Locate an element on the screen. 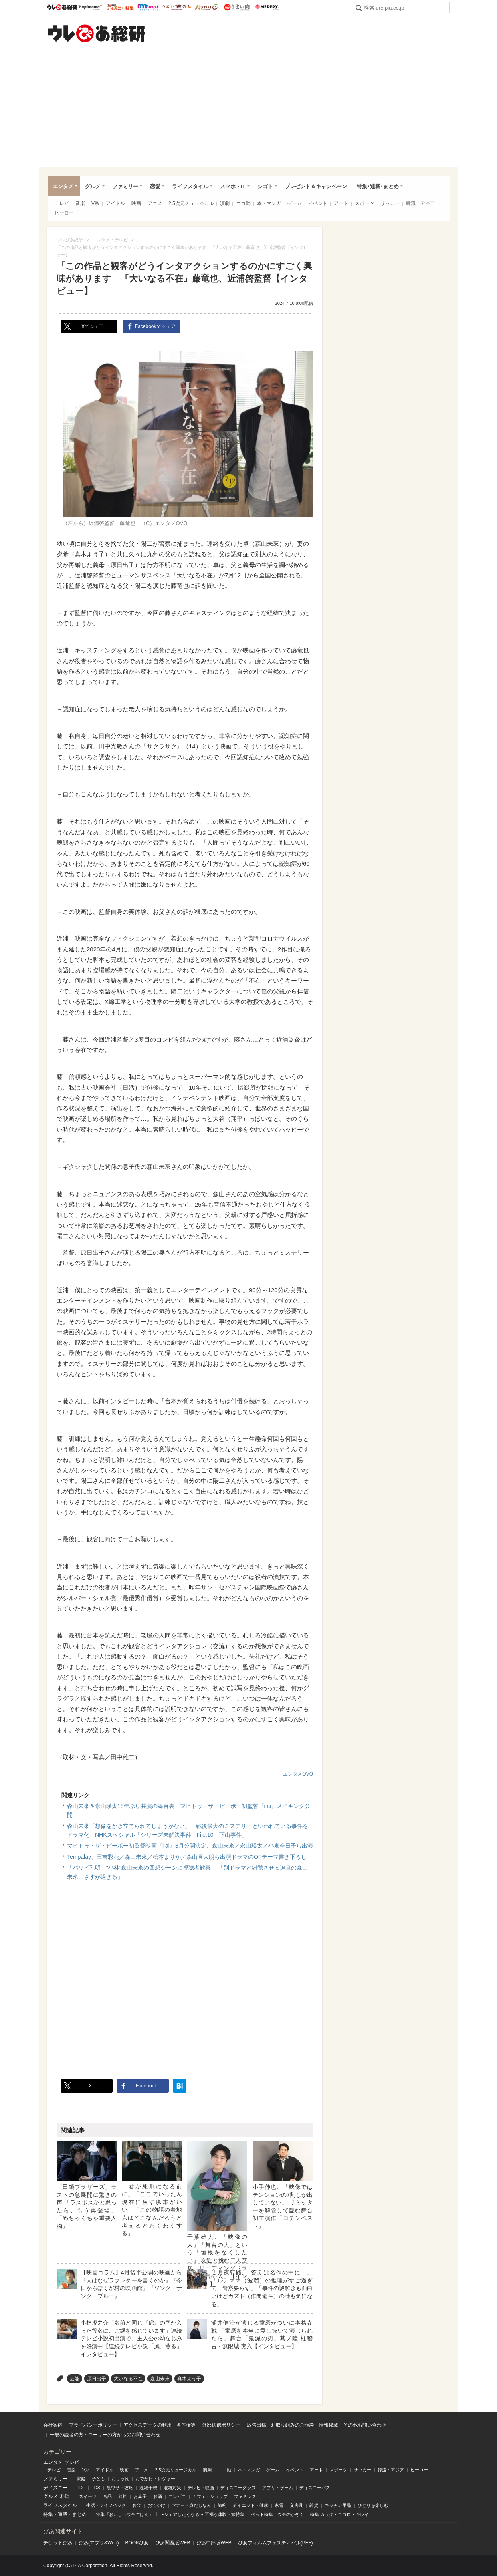 This screenshot has height=2576, width=497. 家電 is located at coordinates (279, 2505).